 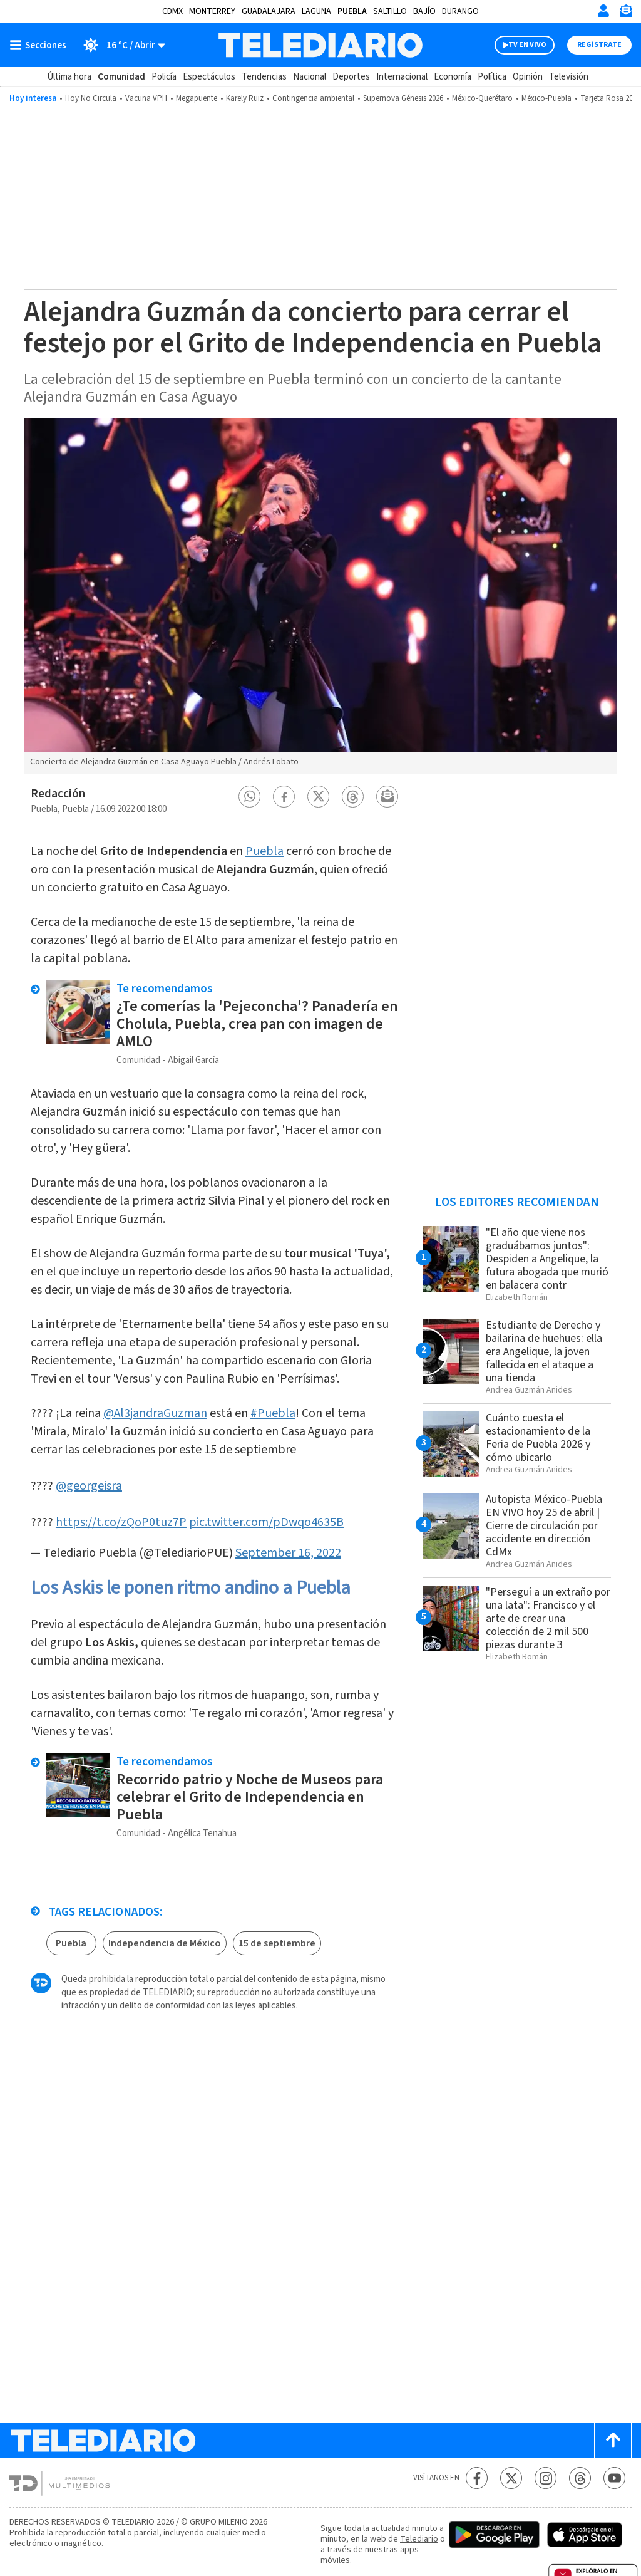 What do you see at coordinates (309, 76) in the screenshot?
I see `Nacional` at bounding box center [309, 76].